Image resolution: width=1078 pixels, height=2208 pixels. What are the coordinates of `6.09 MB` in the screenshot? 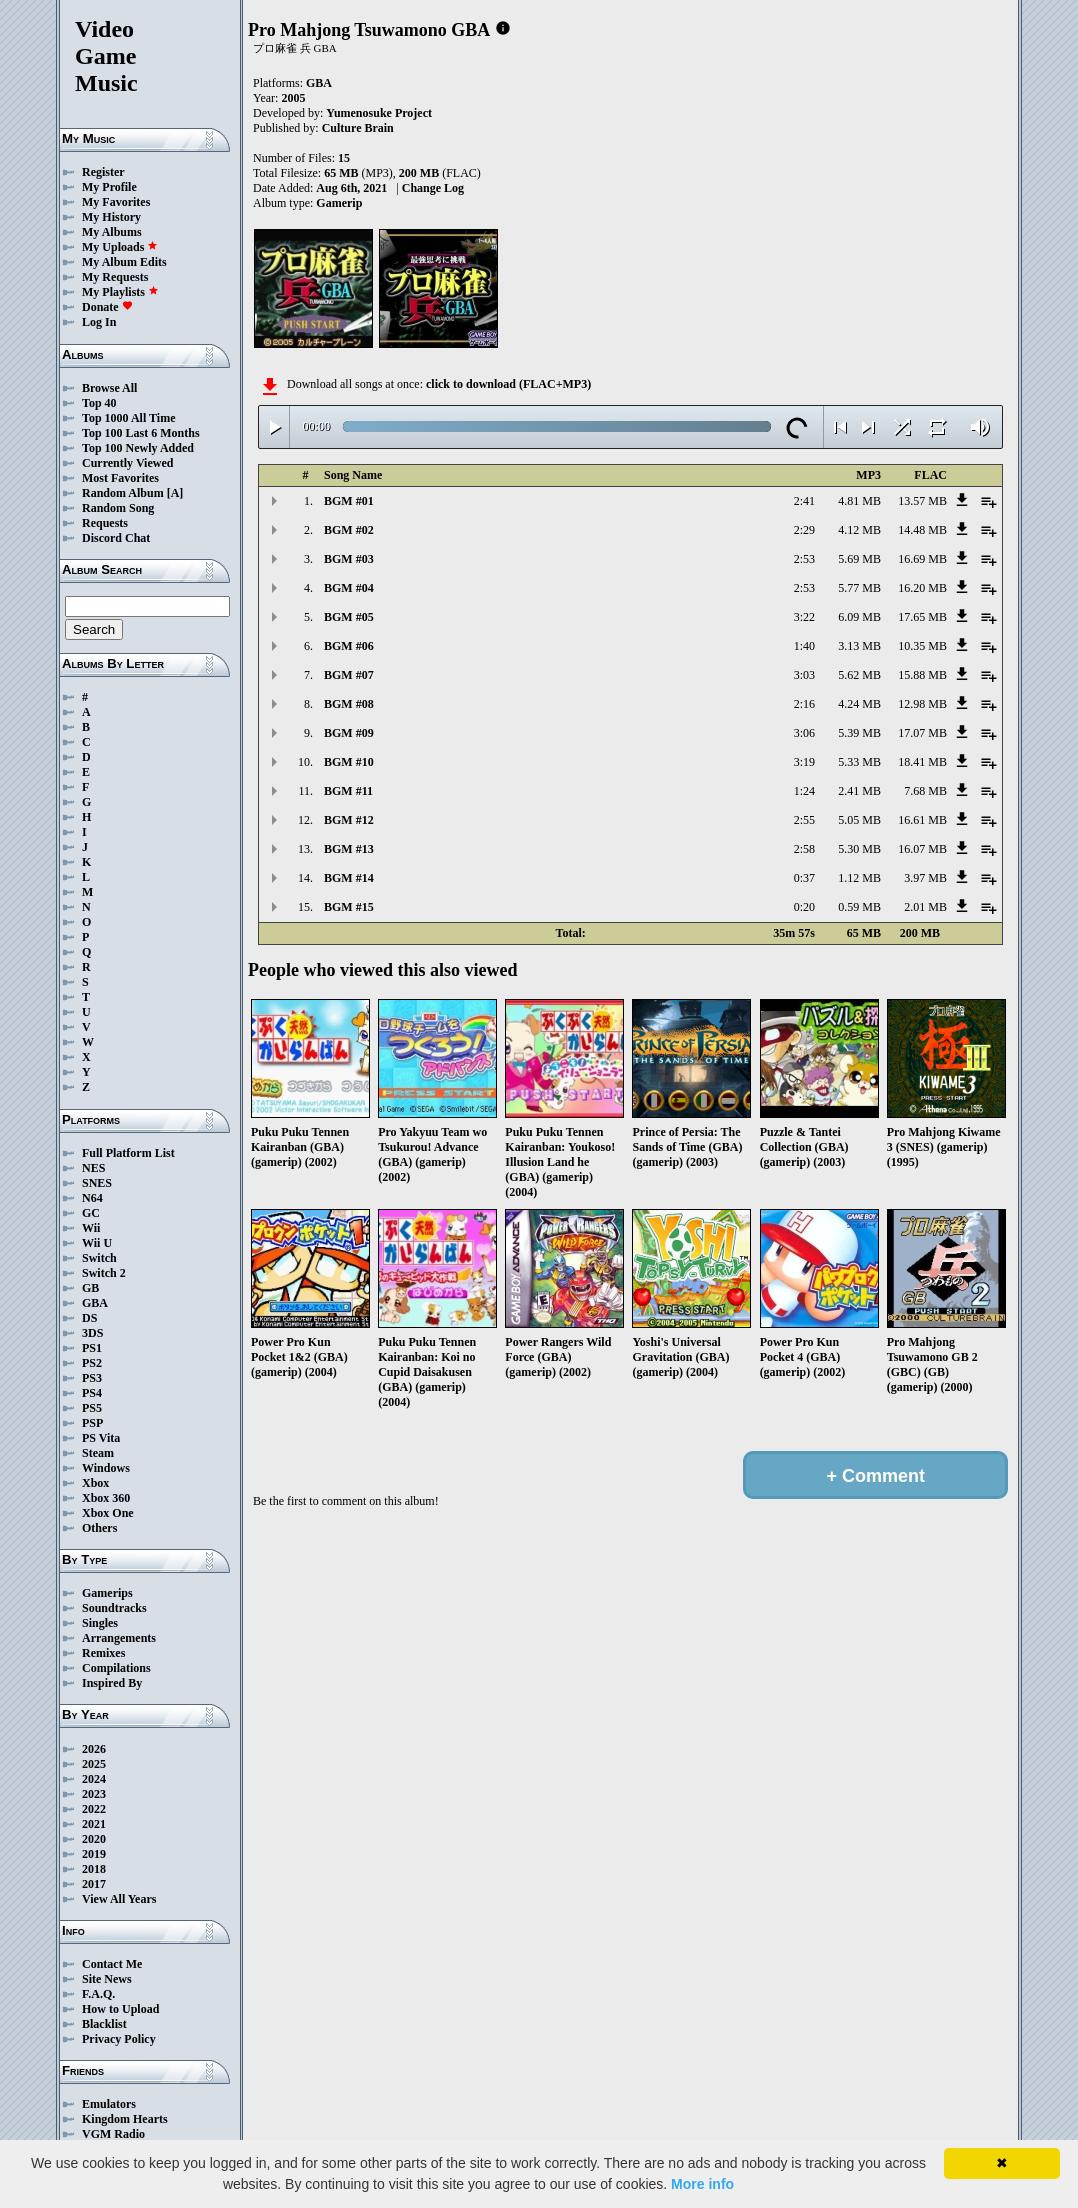 It's located at (859, 617).